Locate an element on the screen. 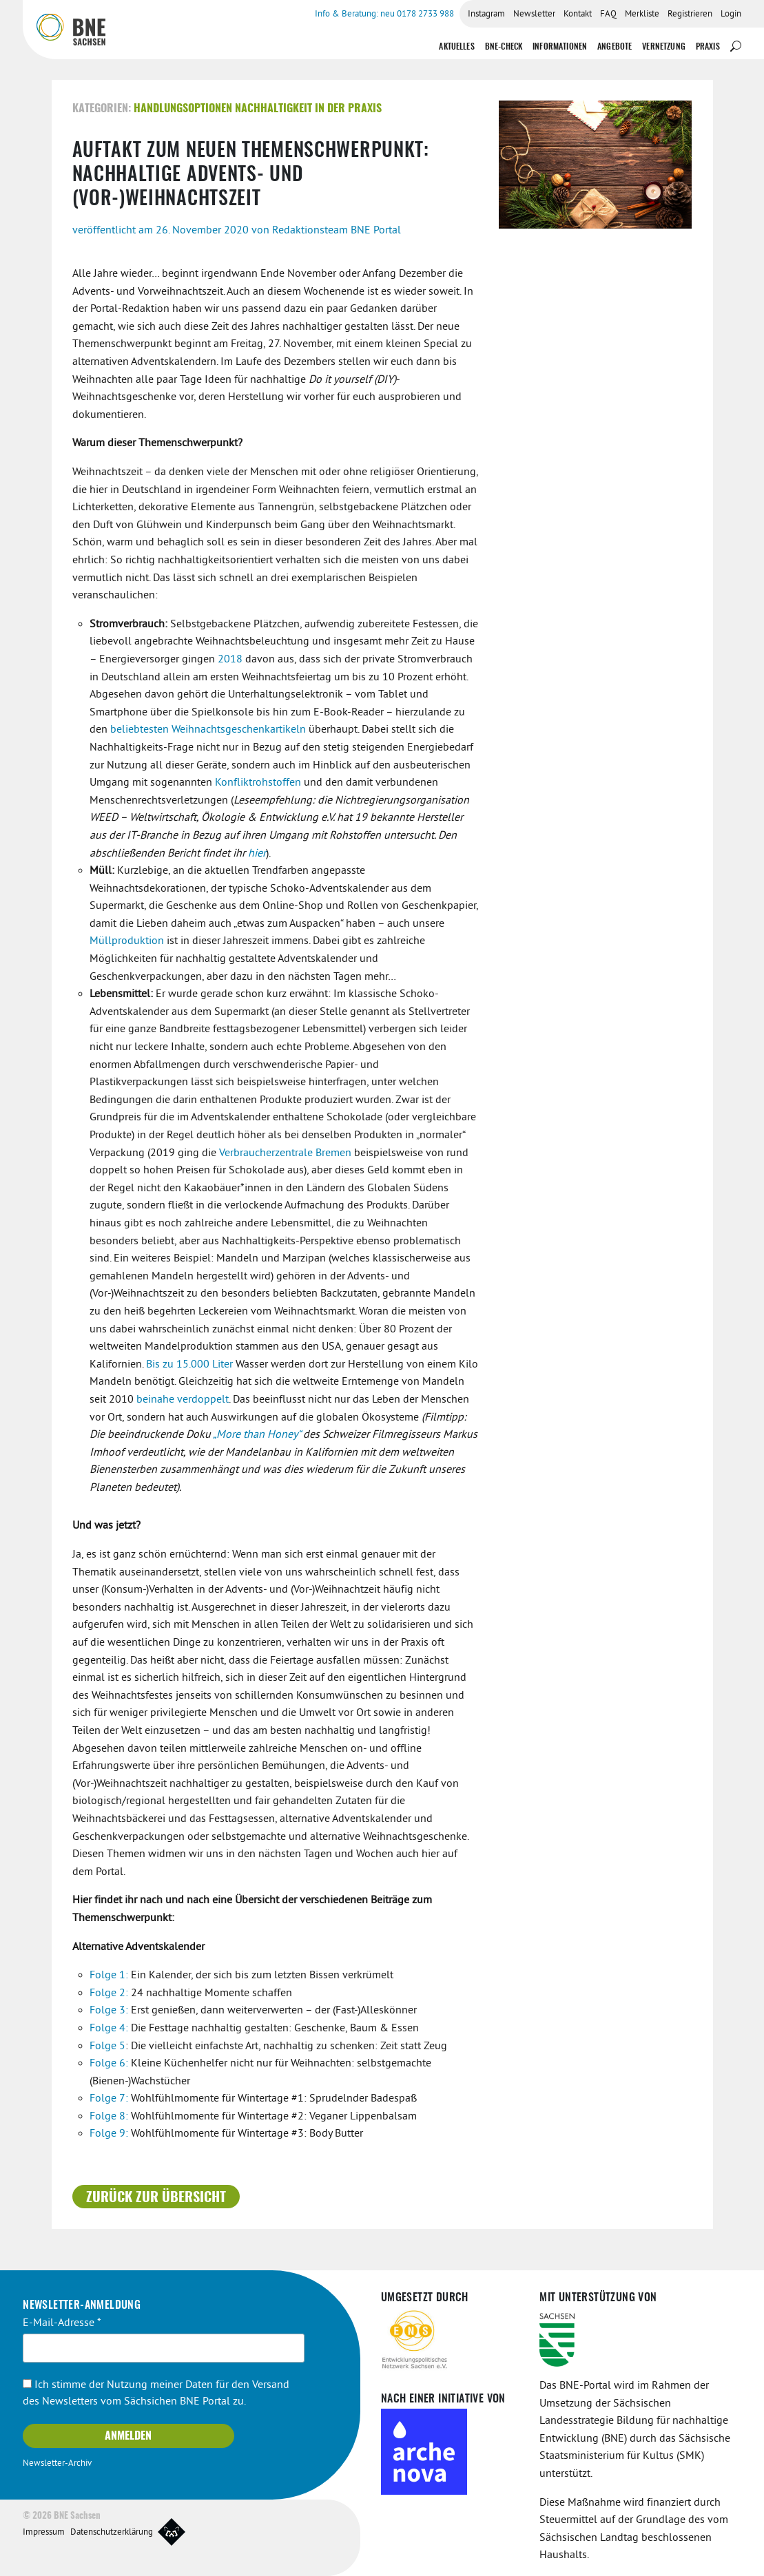 This screenshot has height=2576, width=764. Instagram is located at coordinates (486, 14).